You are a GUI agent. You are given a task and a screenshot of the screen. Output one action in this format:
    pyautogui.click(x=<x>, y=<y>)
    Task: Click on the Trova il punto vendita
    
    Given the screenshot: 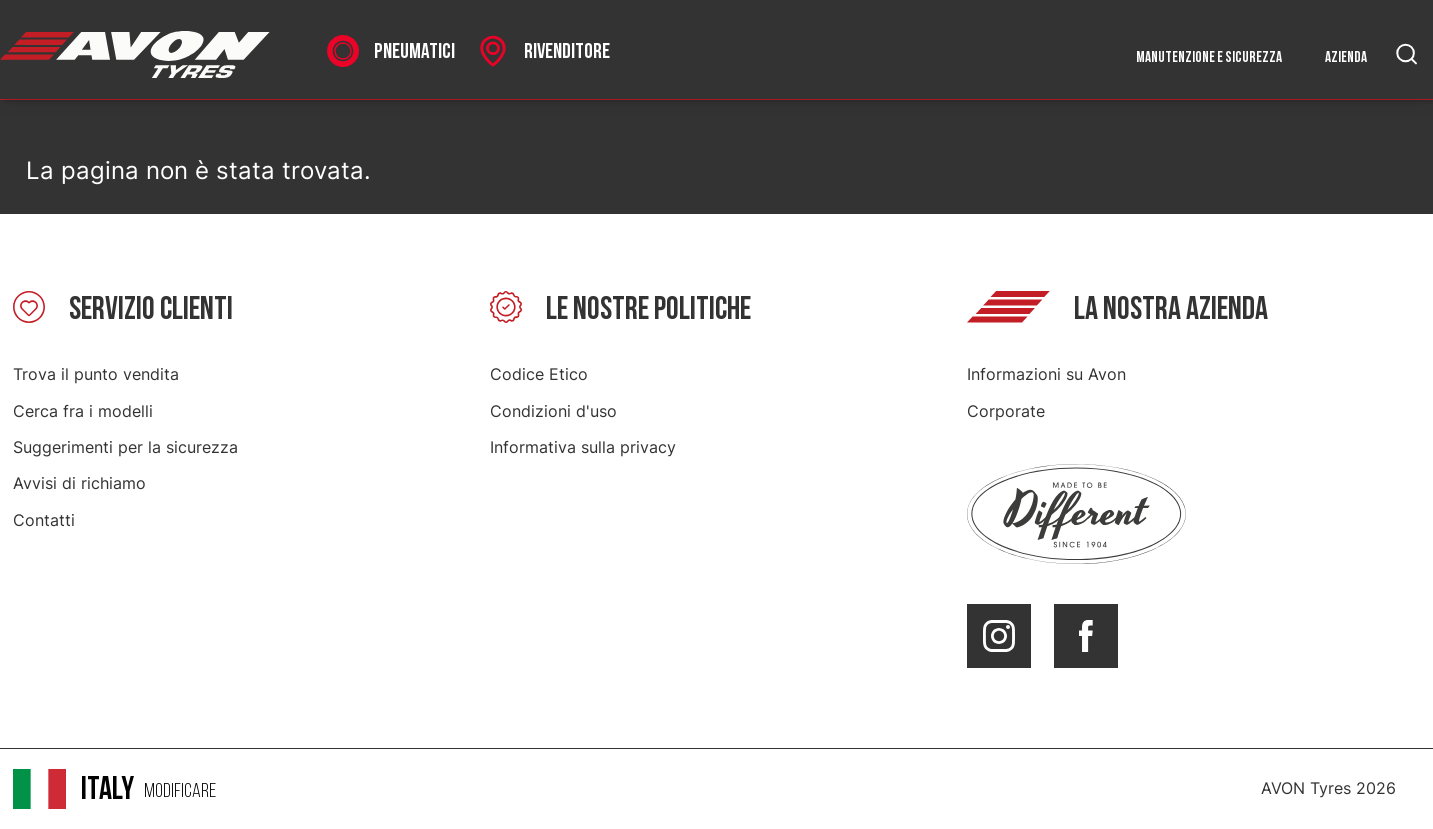 What is the action you would take?
    pyautogui.click(x=96, y=374)
    